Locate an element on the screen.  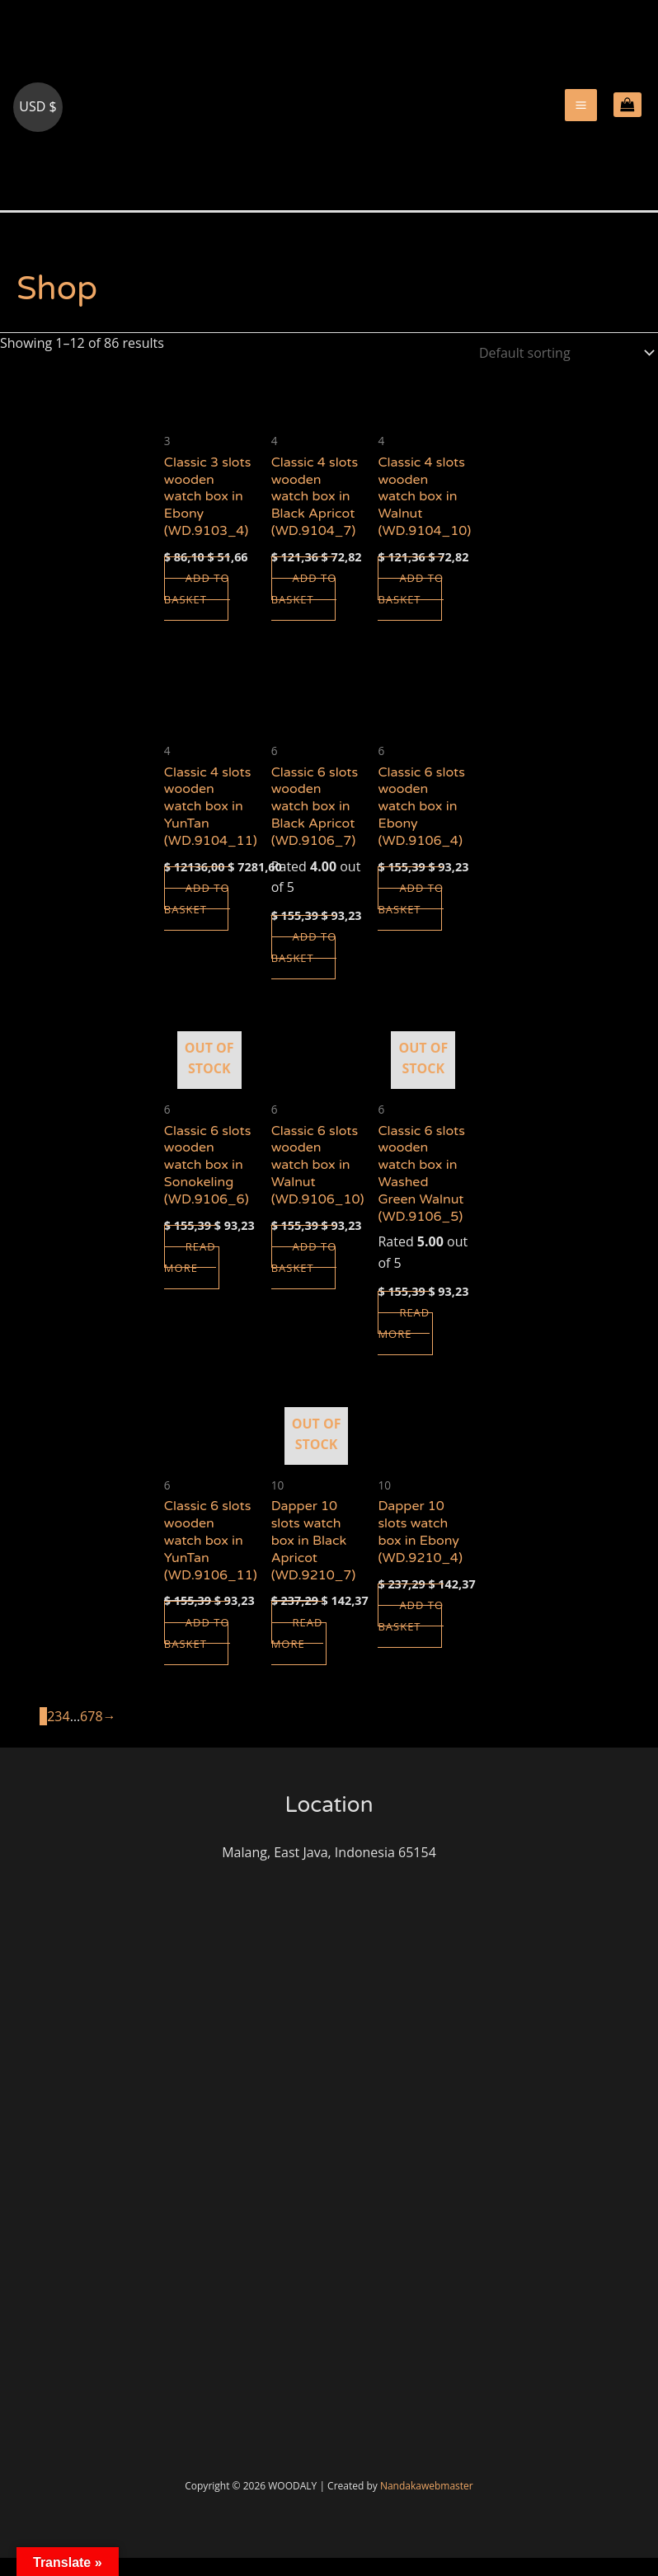
4 [Page 4] is located at coordinates (65, 1735).